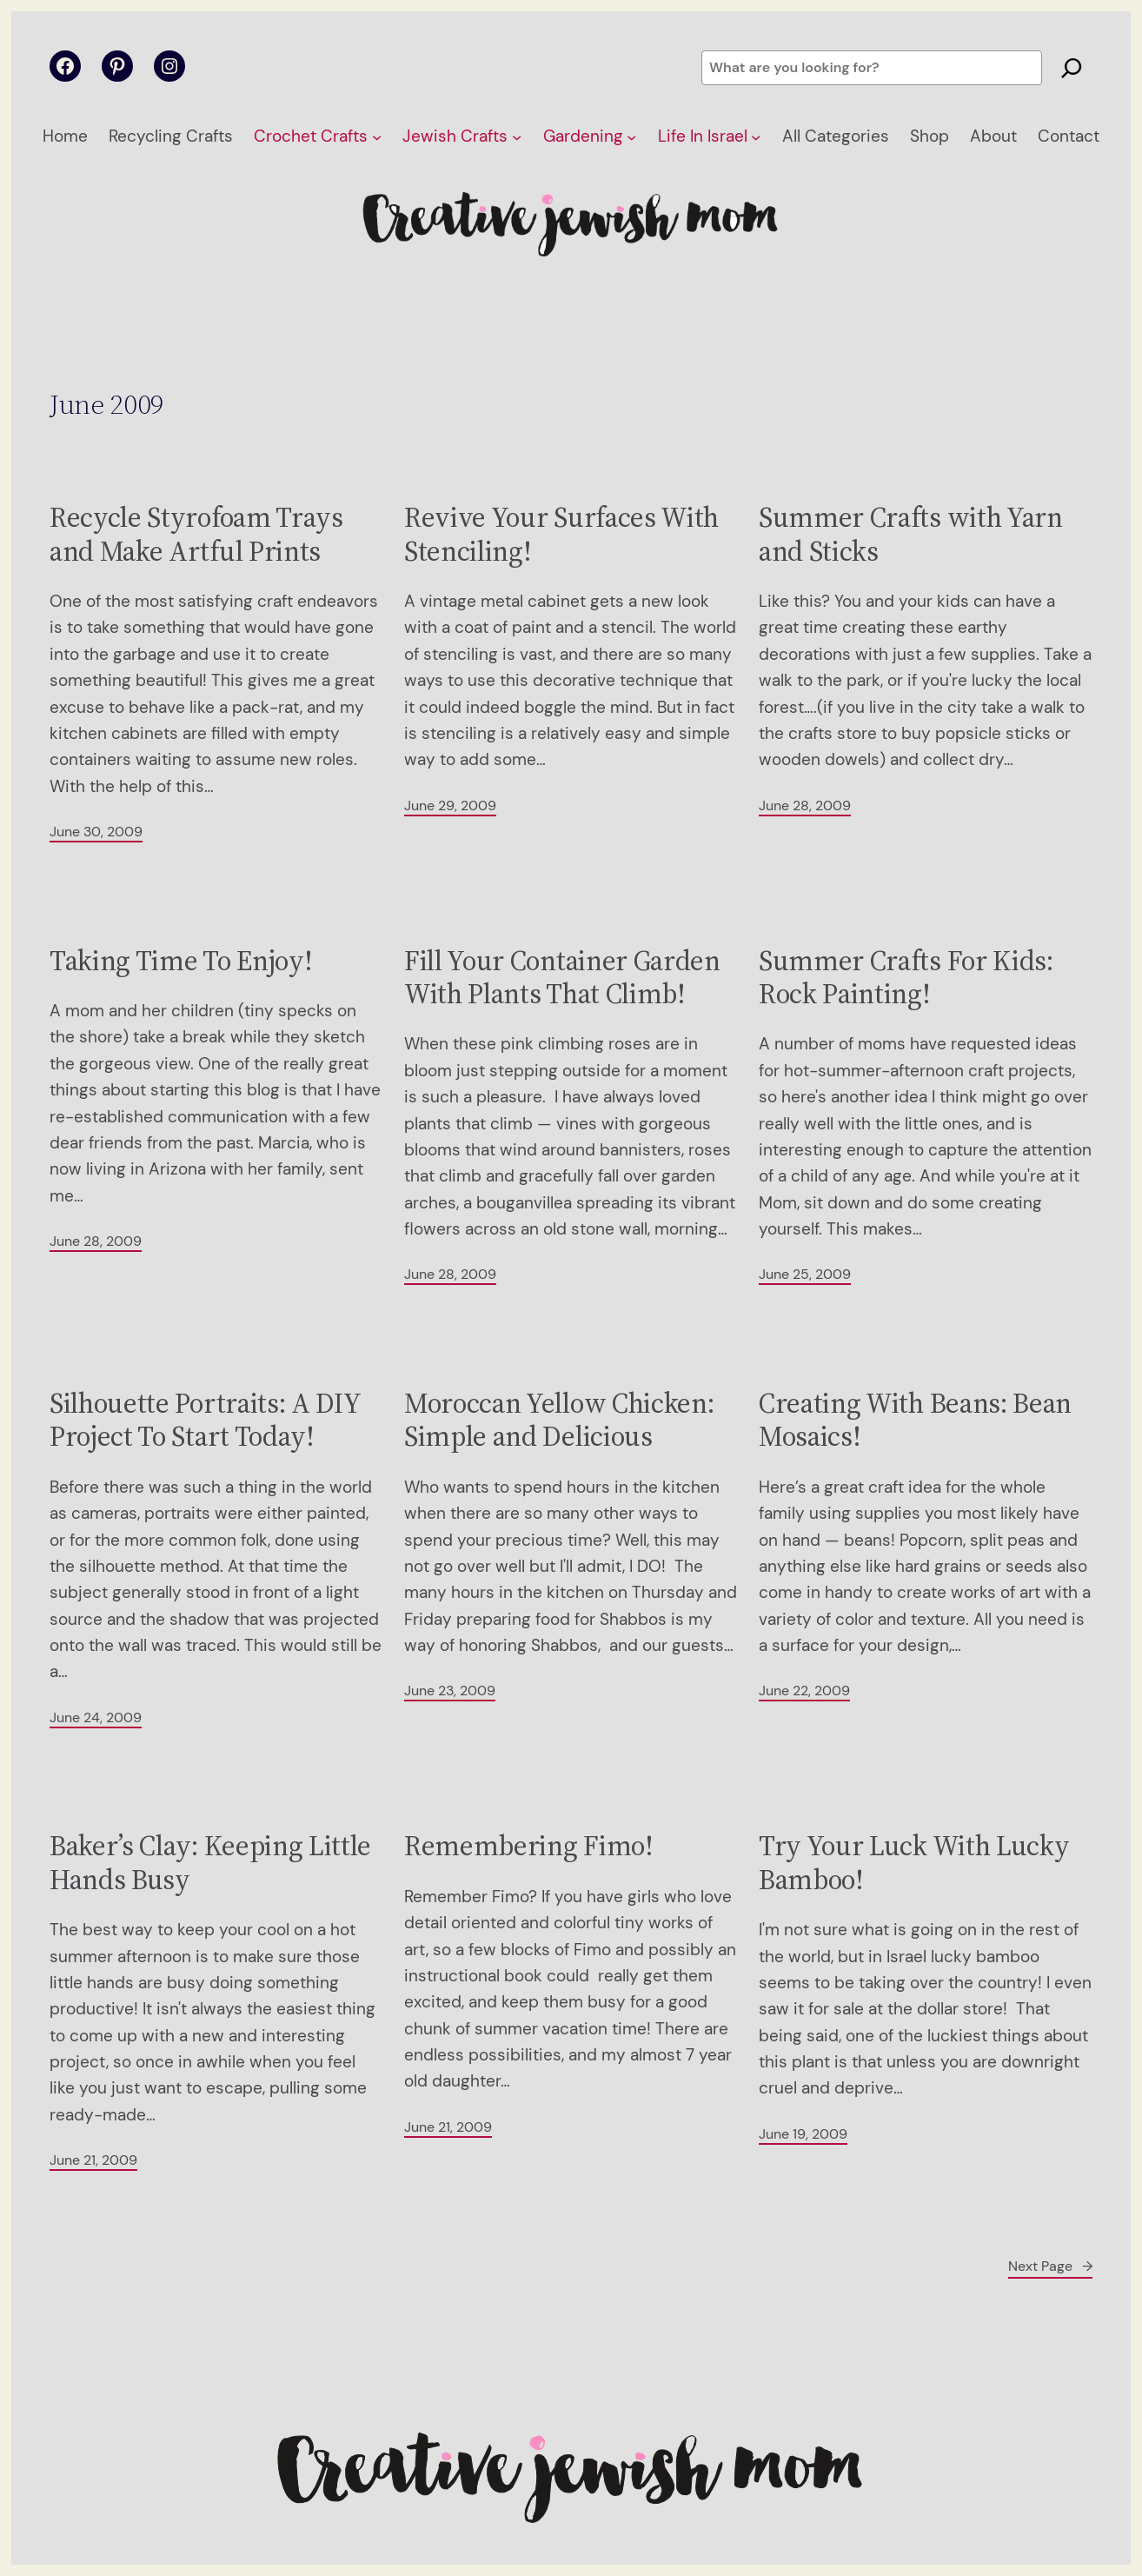 This screenshot has width=1142, height=2576. I want to click on Baker’s Clay: Keeping Little Hands Busy, so click(210, 1862).